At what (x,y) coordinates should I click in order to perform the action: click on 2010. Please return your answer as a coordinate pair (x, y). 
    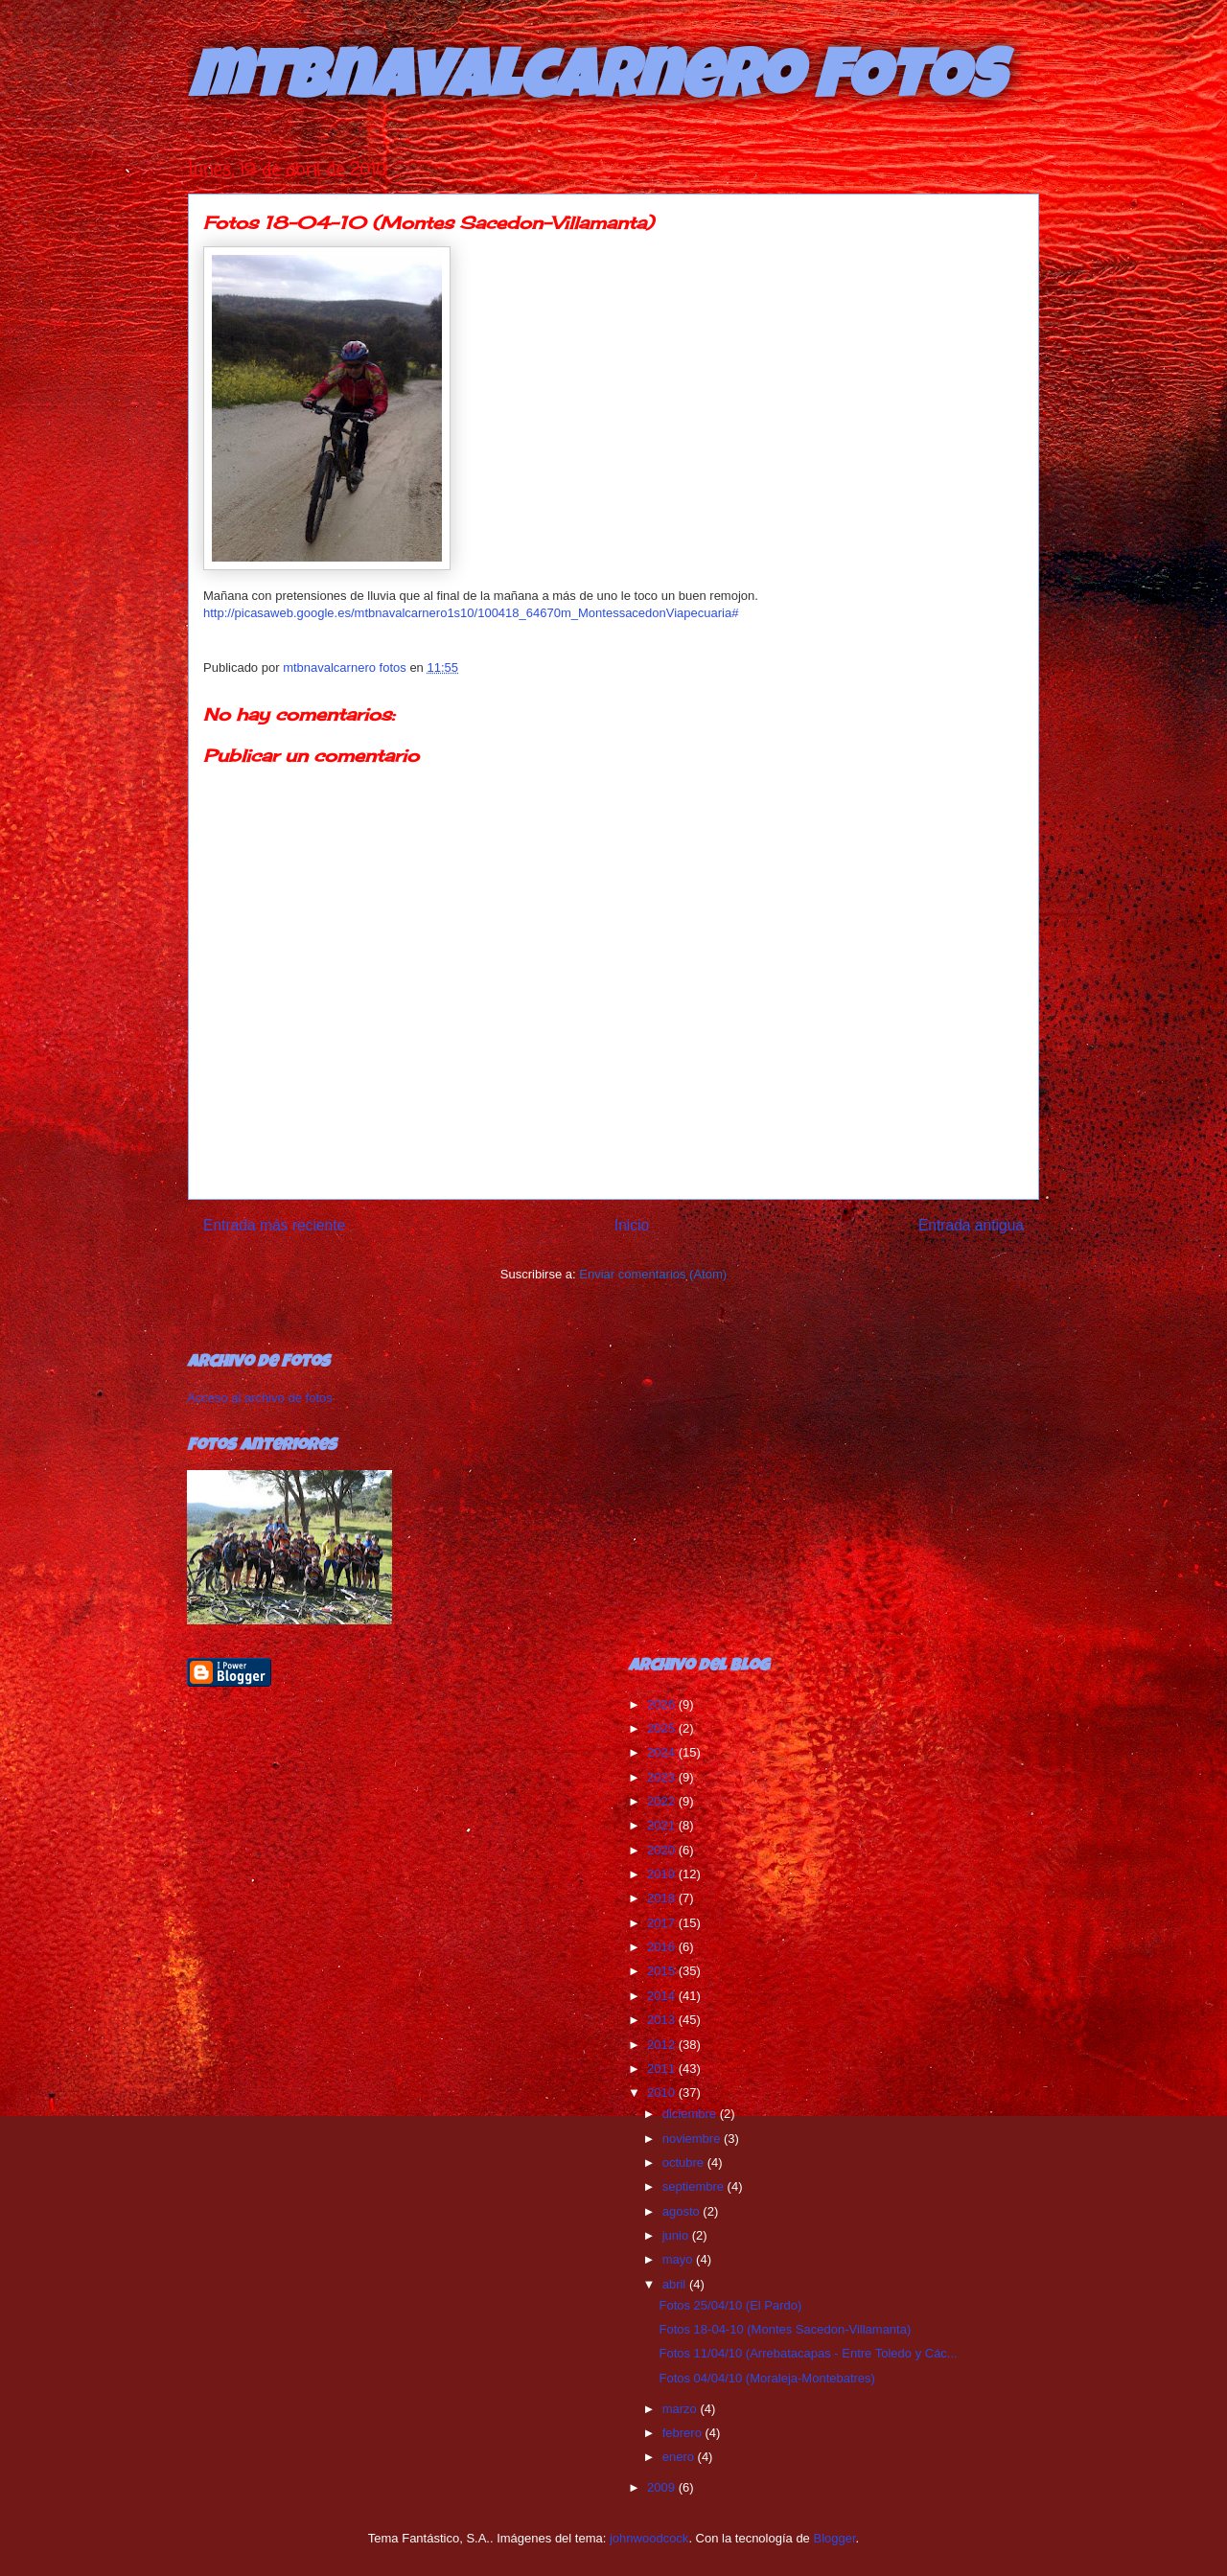
    Looking at the image, I should click on (663, 2092).